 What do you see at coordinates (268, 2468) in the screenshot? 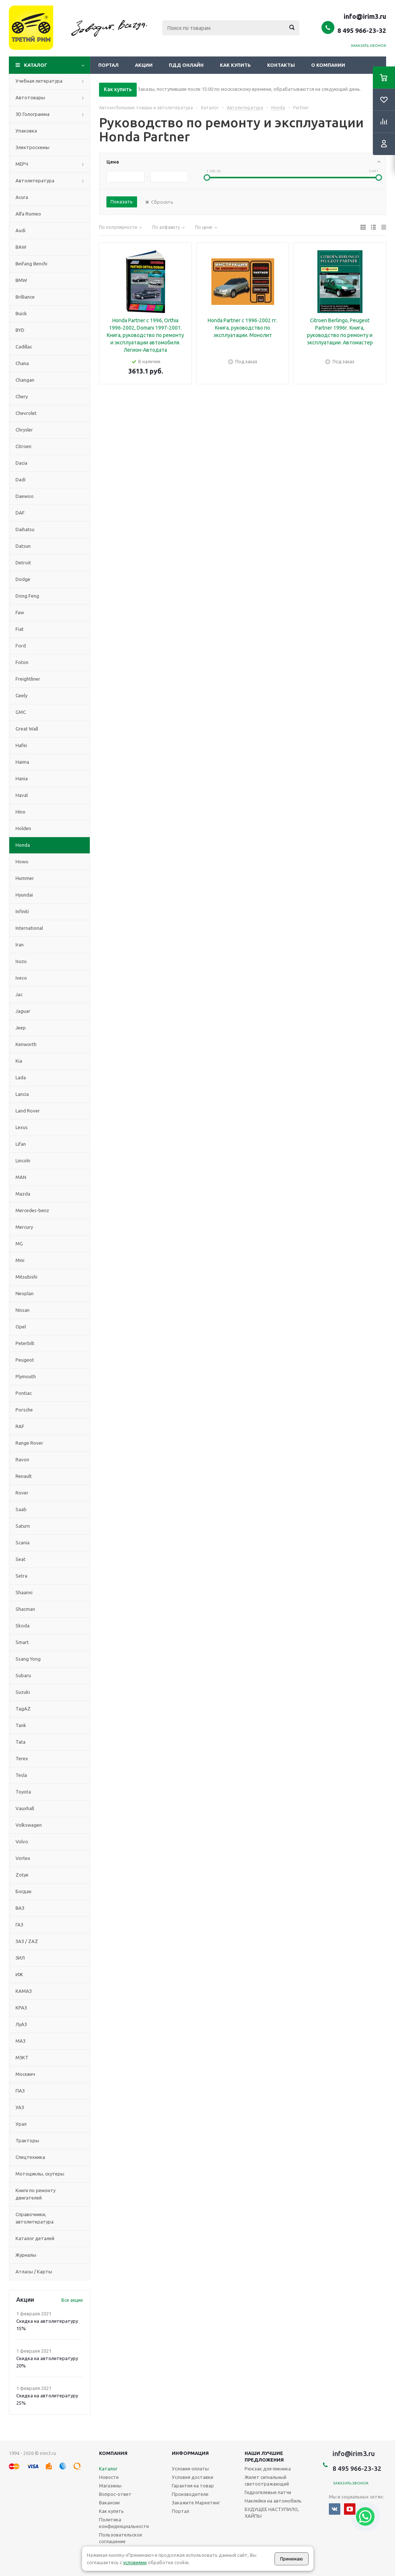
I see `Рюкзак для пикника` at bounding box center [268, 2468].